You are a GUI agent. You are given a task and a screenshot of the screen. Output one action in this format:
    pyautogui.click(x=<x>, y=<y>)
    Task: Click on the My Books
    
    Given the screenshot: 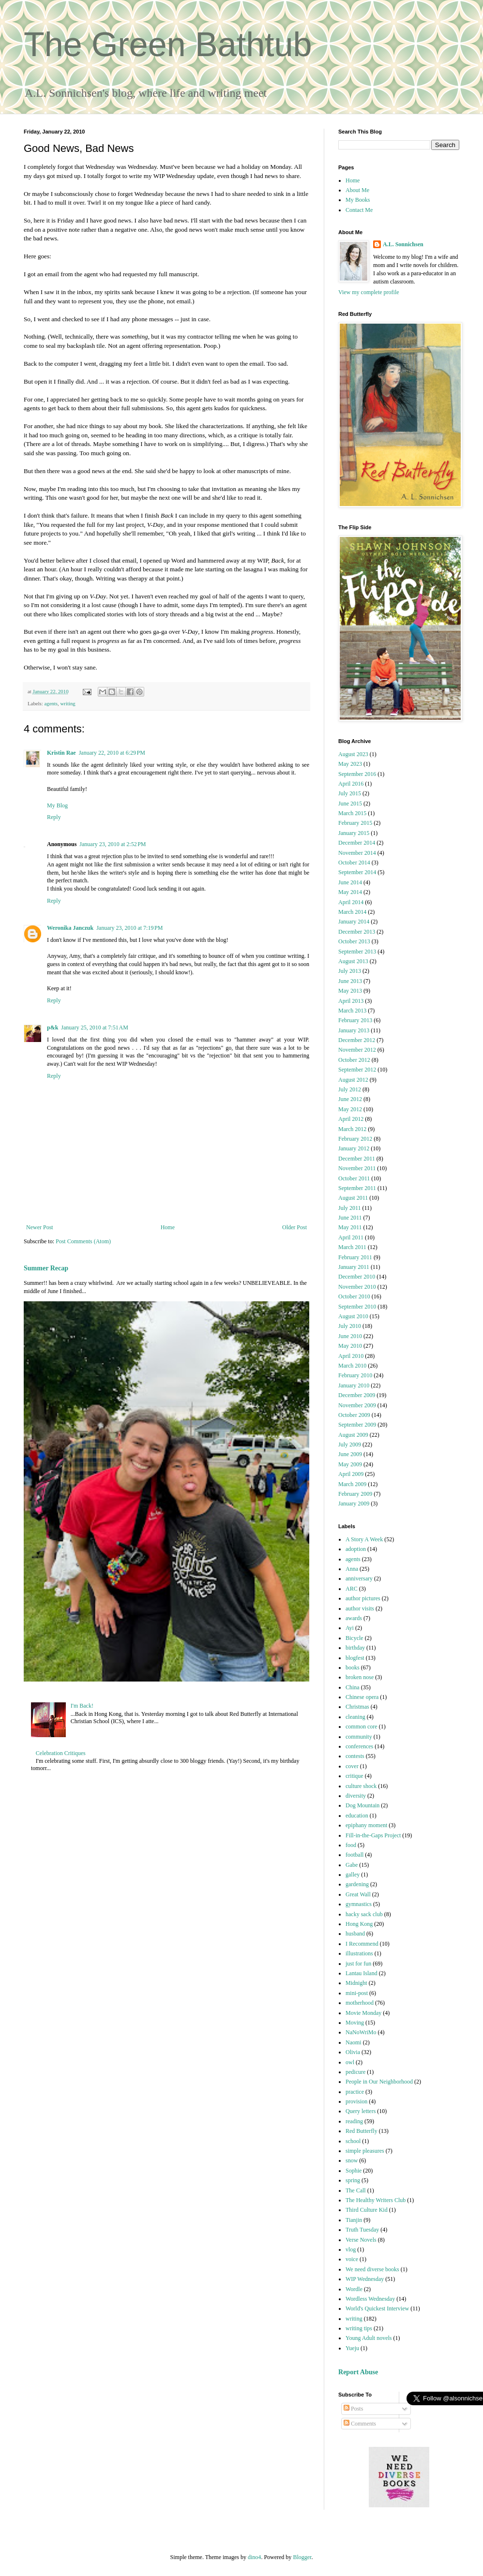 What is the action you would take?
    pyautogui.click(x=358, y=199)
    